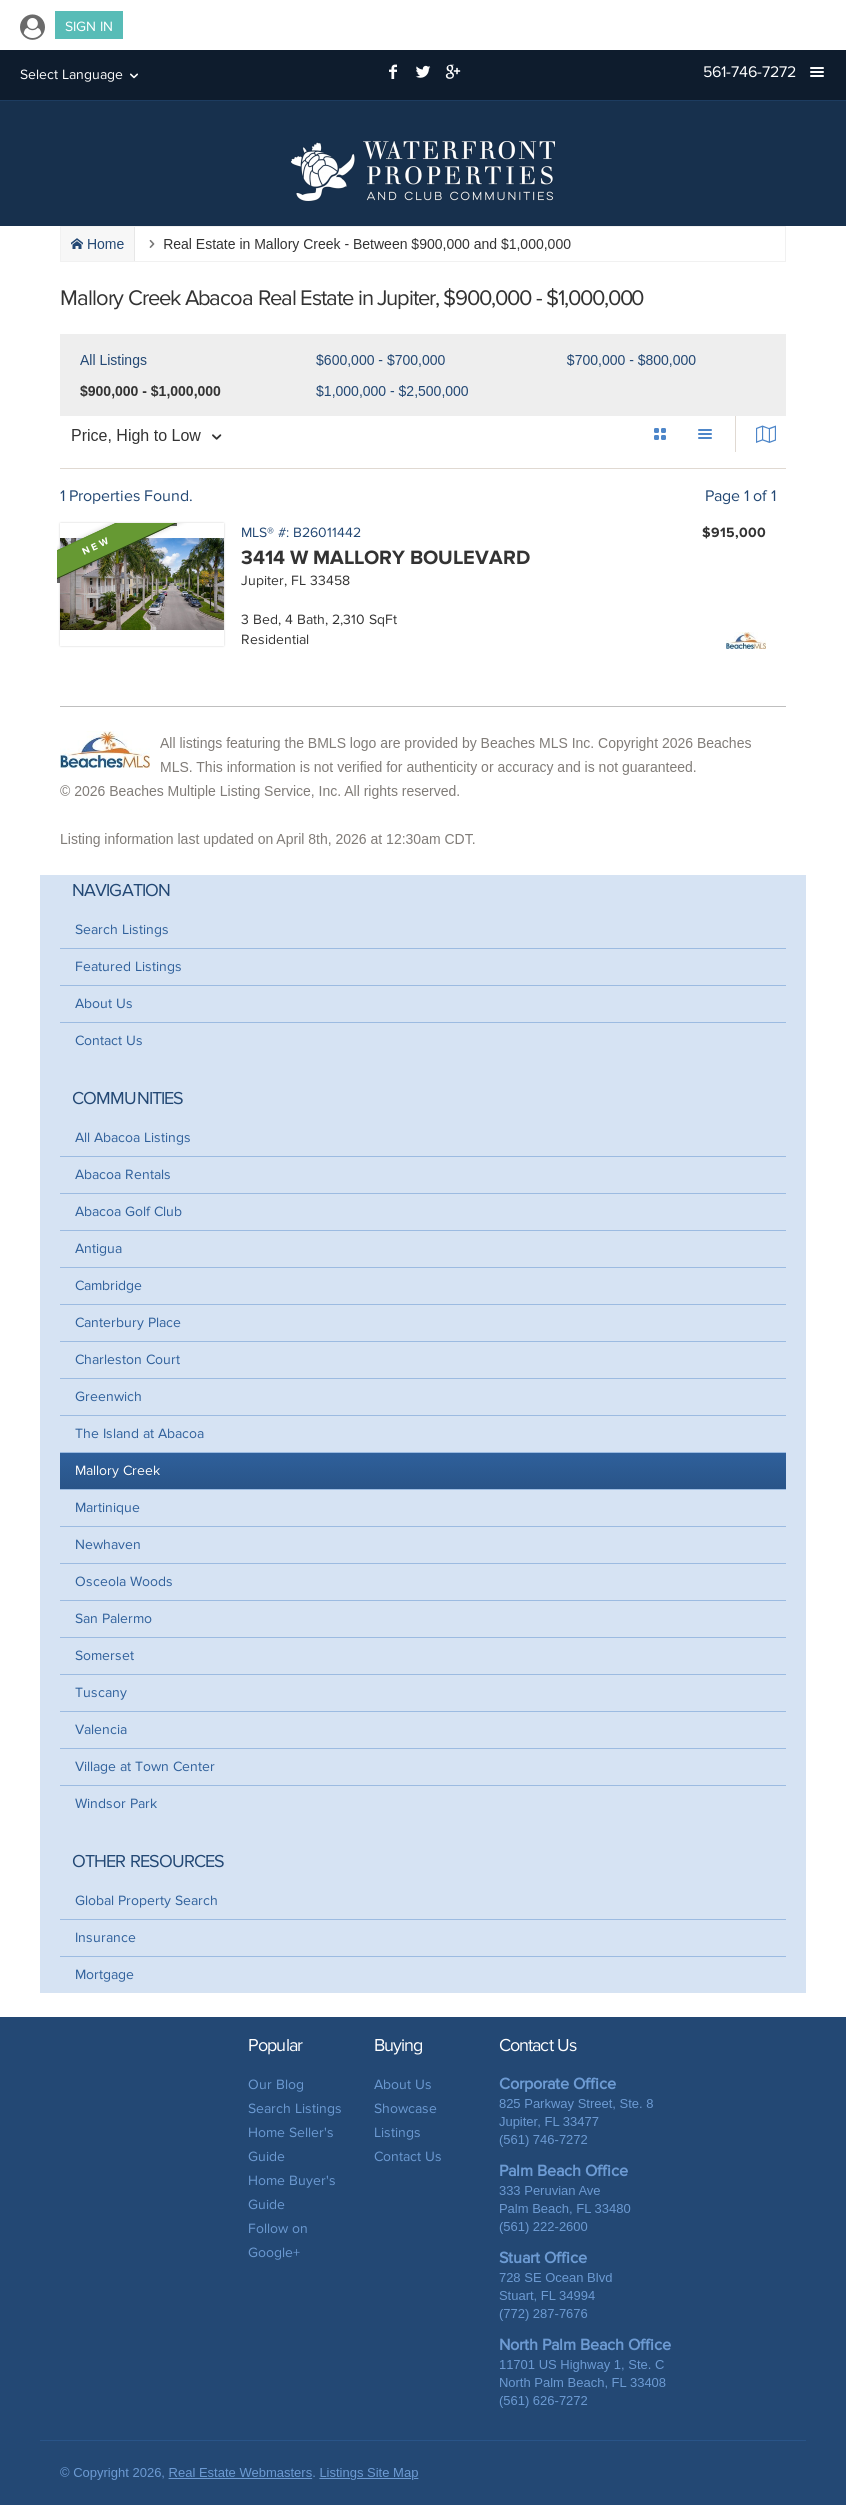 The height and width of the screenshot is (2505, 846). What do you see at coordinates (107, 1507) in the screenshot?
I see `Martinique` at bounding box center [107, 1507].